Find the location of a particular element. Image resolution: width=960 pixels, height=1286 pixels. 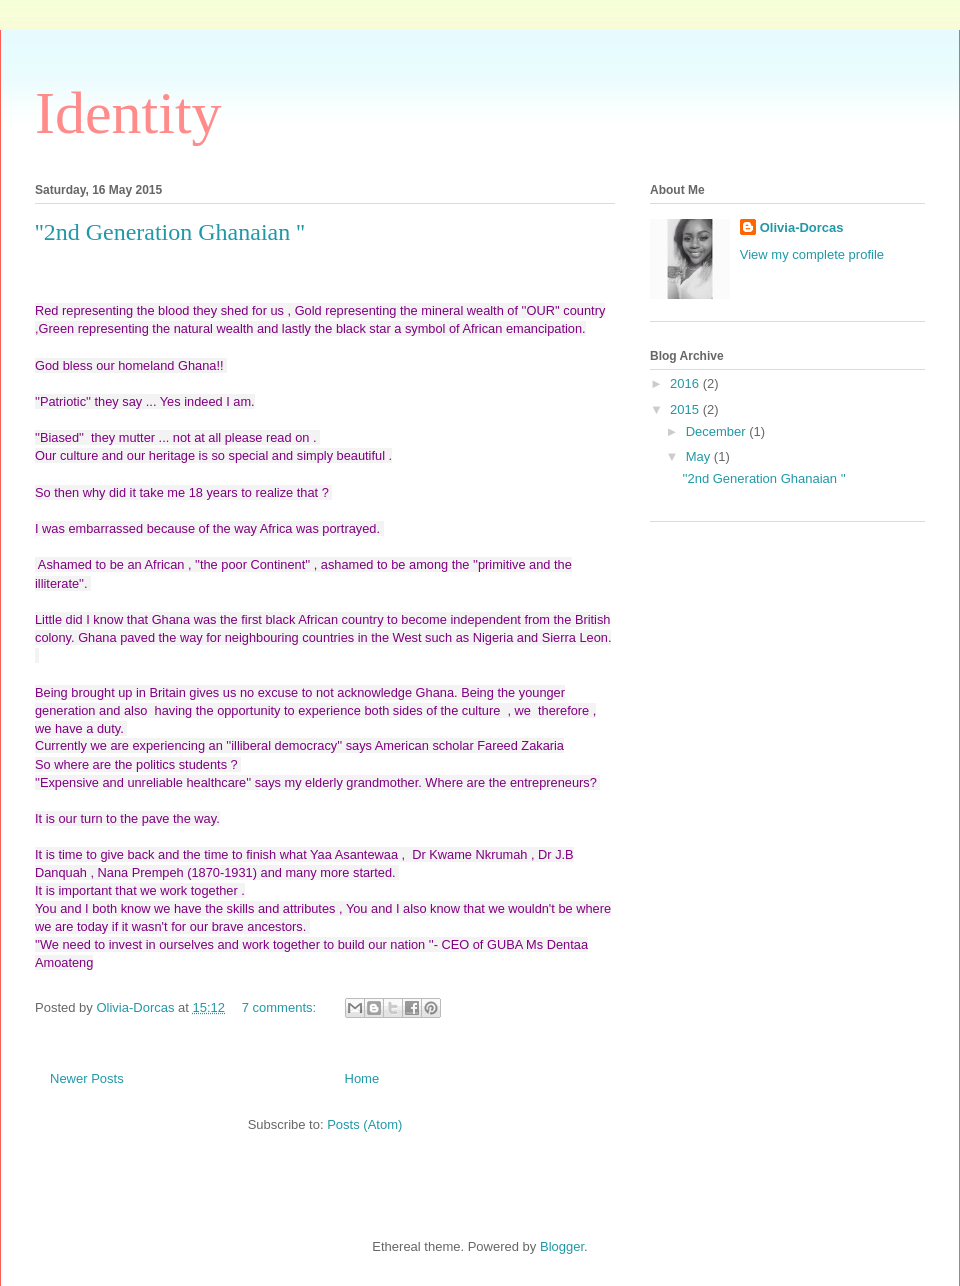

7 comments: is located at coordinates (281, 1007).